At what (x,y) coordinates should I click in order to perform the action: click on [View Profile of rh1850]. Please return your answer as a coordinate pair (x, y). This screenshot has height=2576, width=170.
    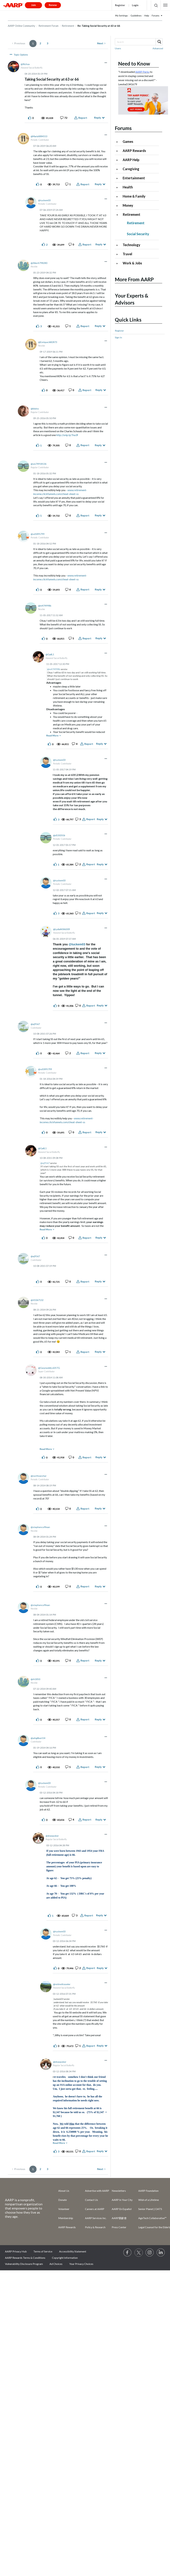
    Looking at the image, I should click on (35, 1679).